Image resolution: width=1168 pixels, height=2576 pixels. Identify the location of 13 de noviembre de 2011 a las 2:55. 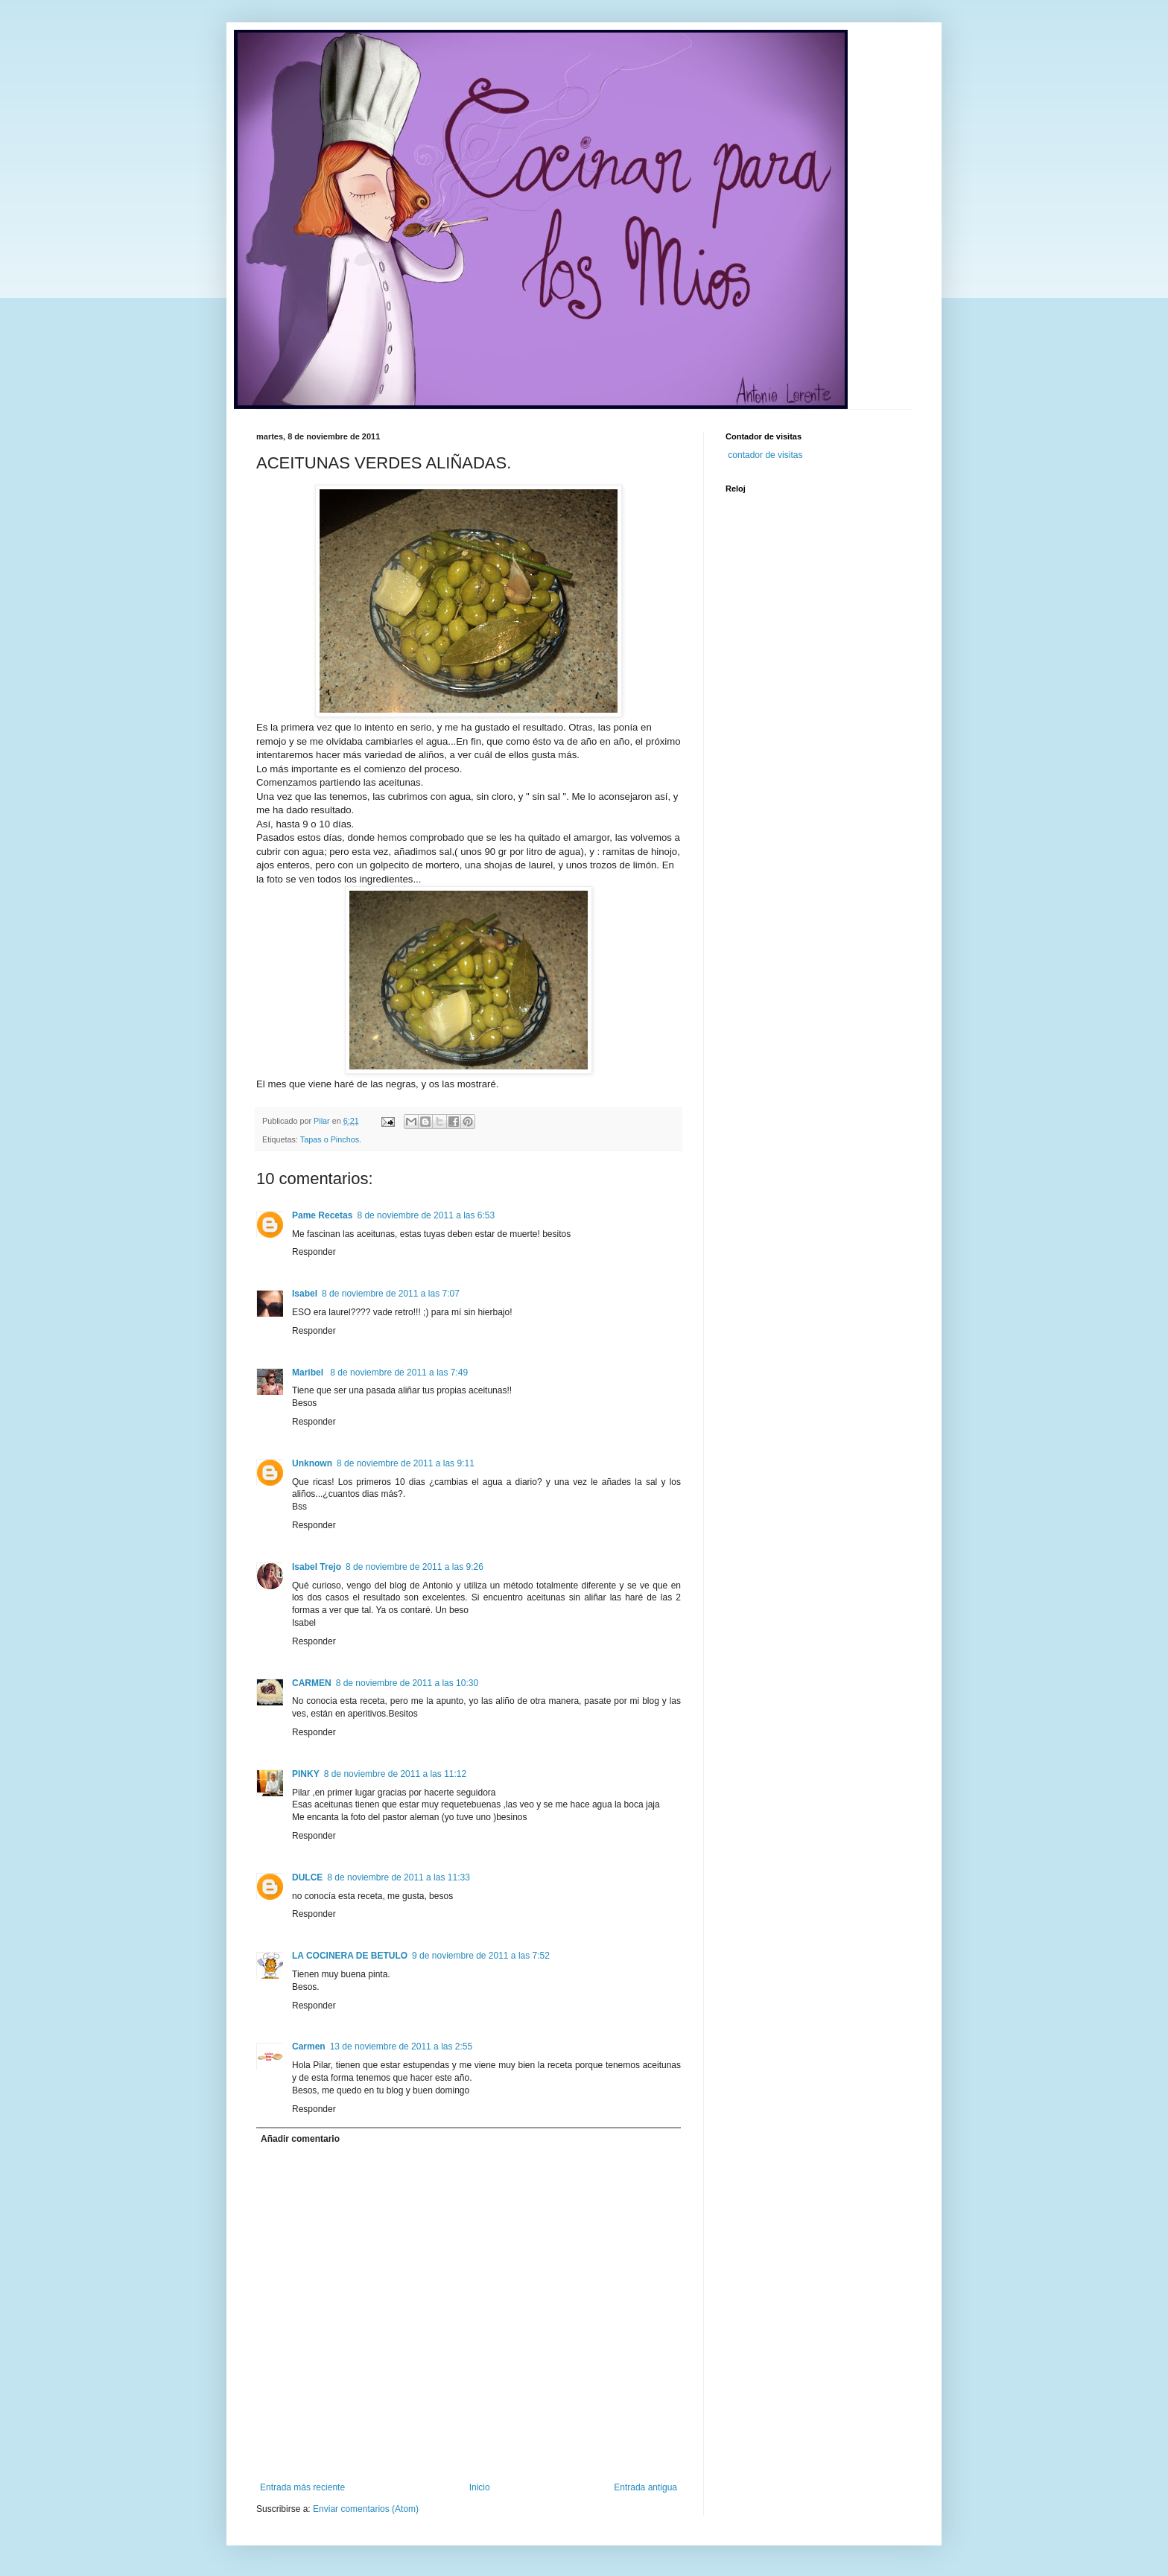
(401, 2046).